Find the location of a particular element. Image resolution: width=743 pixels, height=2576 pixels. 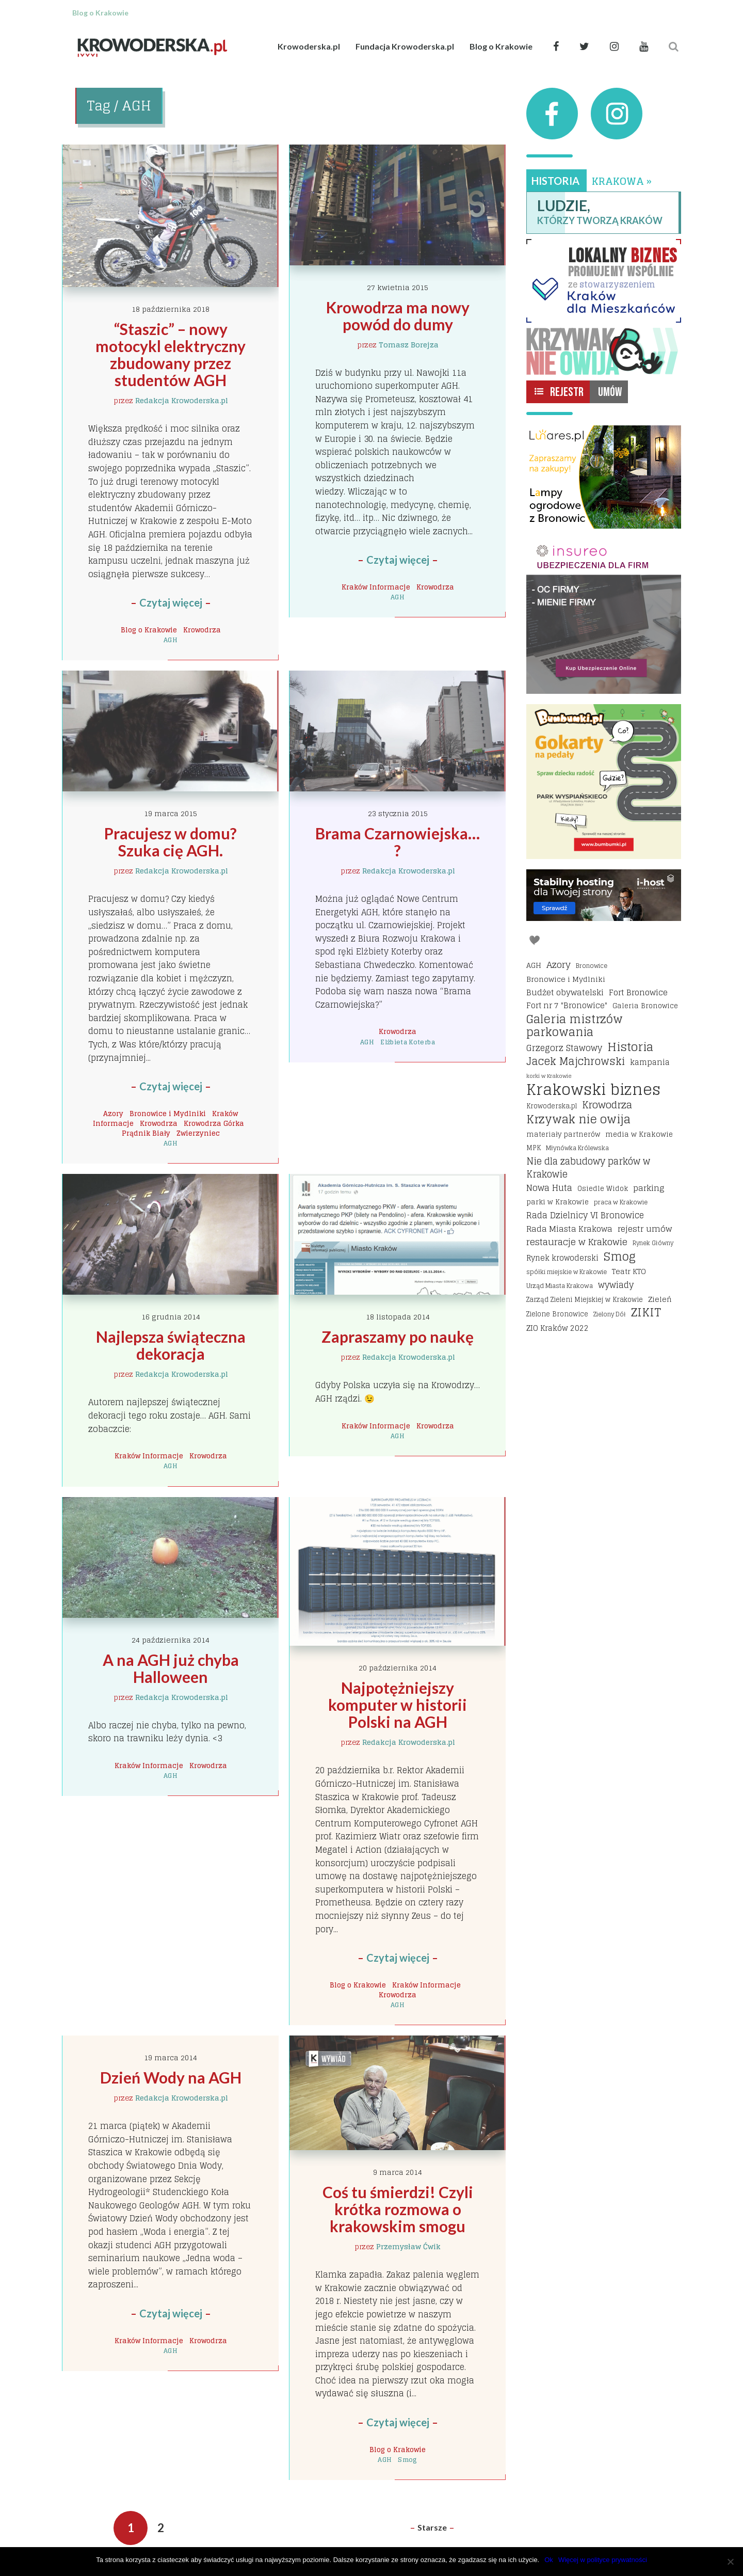

wywiady [wywiady (28 elementów)] is located at coordinates (616, 1285).